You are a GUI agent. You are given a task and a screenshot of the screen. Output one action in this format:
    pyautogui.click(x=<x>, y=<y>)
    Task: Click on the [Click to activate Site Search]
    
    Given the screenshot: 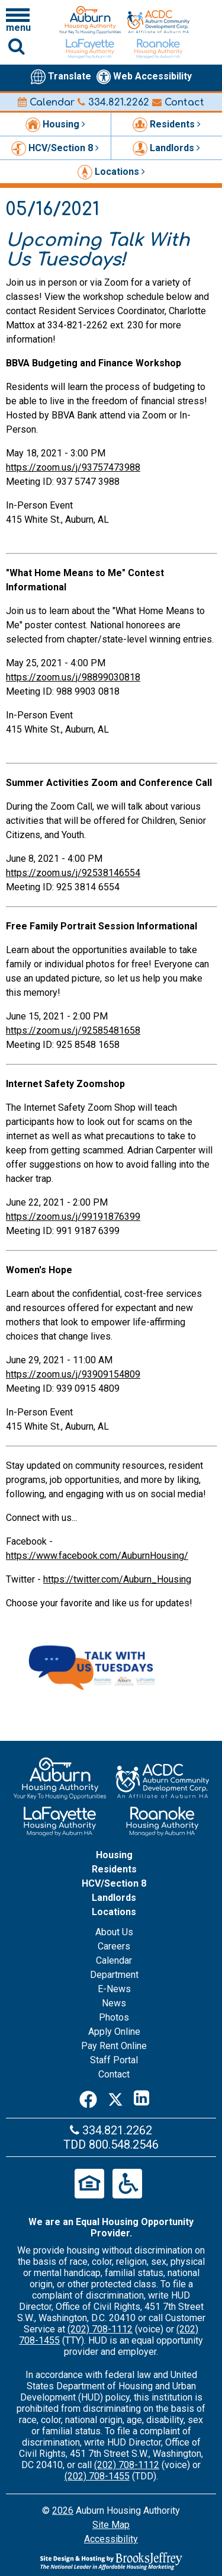 What is the action you would take?
    pyautogui.click(x=16, y=46)
    